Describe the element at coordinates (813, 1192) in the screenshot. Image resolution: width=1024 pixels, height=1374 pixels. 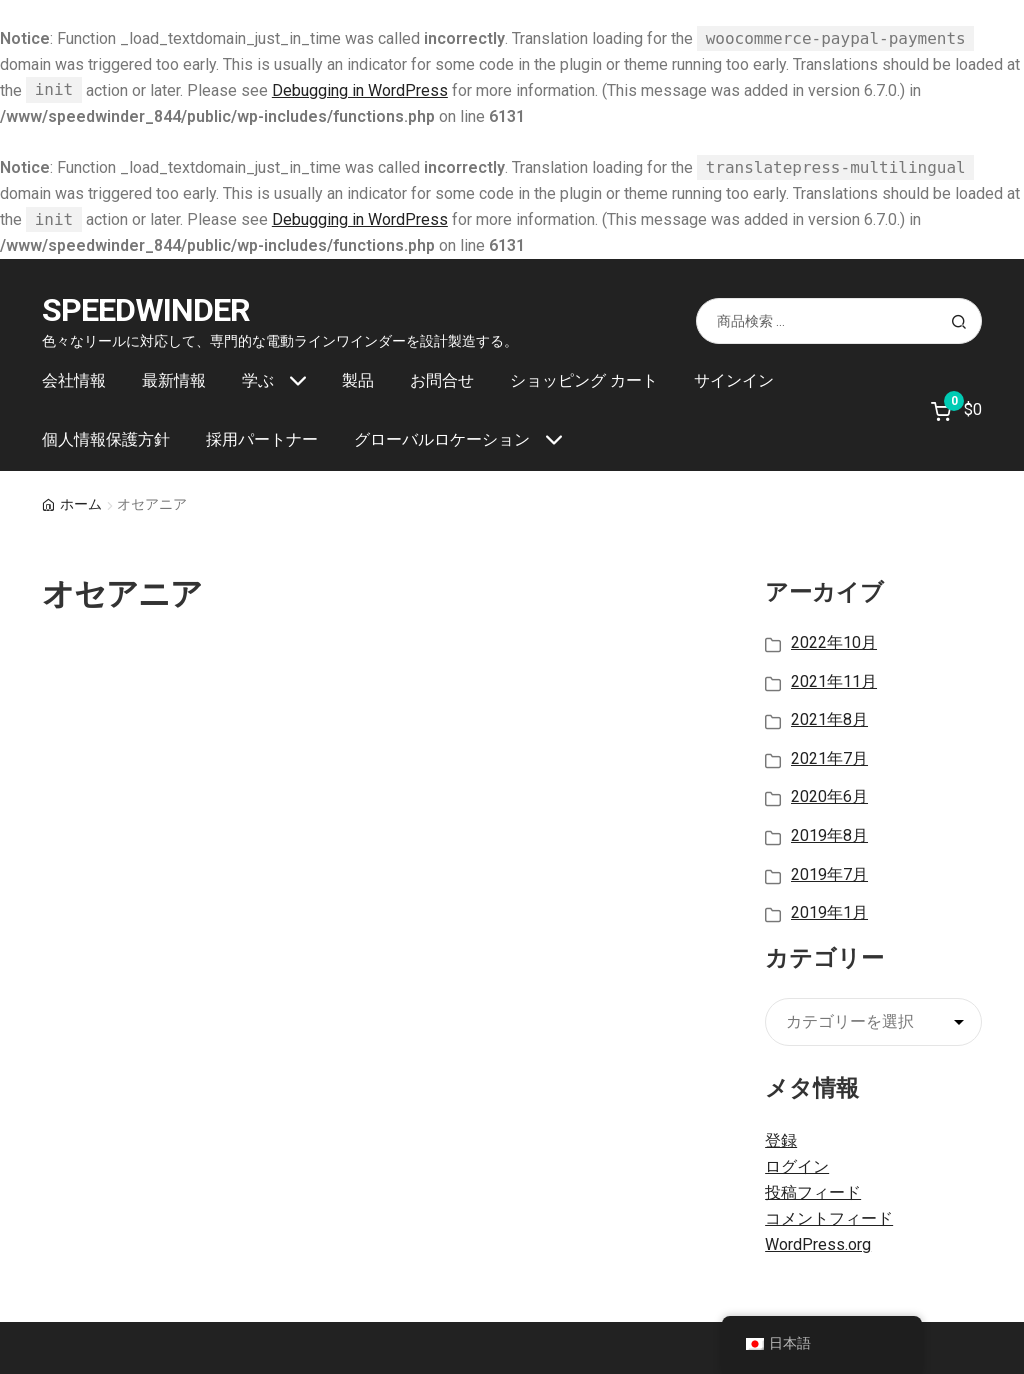
I see `投稿フィード` at that location.